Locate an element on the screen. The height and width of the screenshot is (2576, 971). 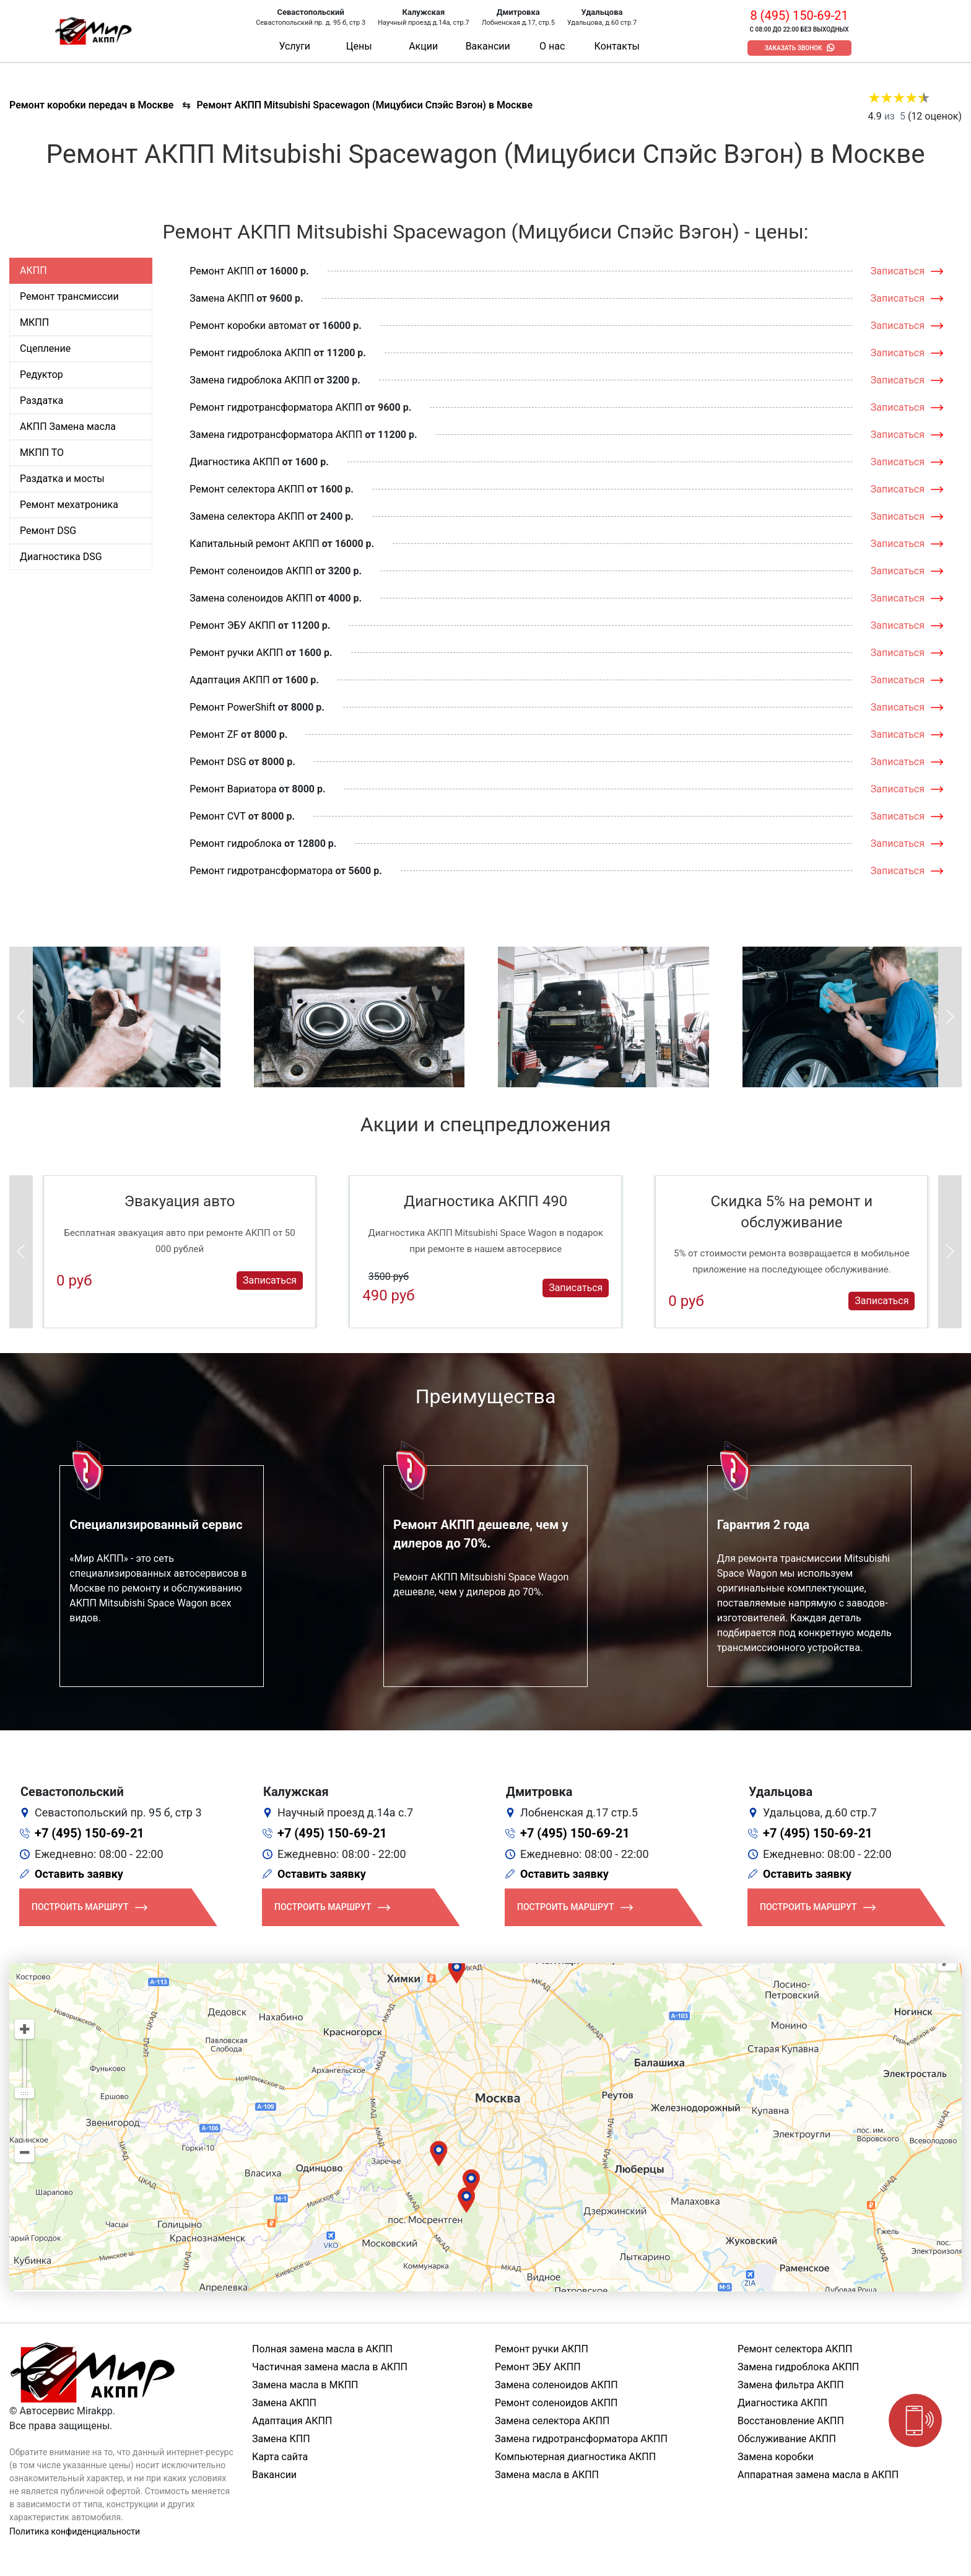
Ремонт гидроблока АКПП is located at coordinates (250, 353).